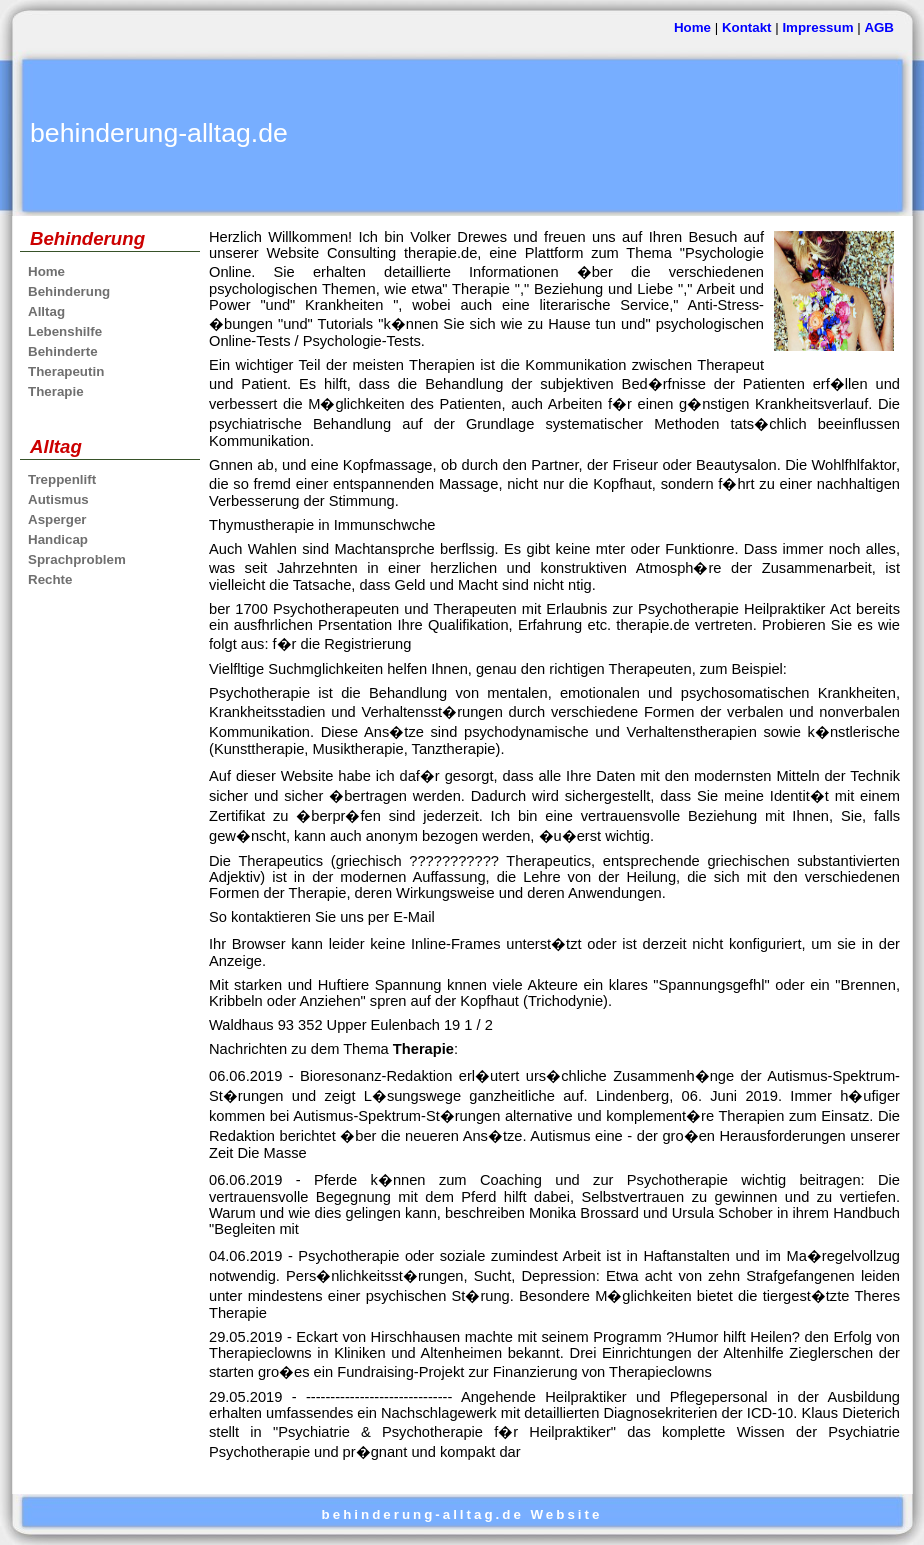  What do you see at coordinates (65, 331) in the screenshot?
I see `Lebenshilfe` at bounding box center [65, 331].